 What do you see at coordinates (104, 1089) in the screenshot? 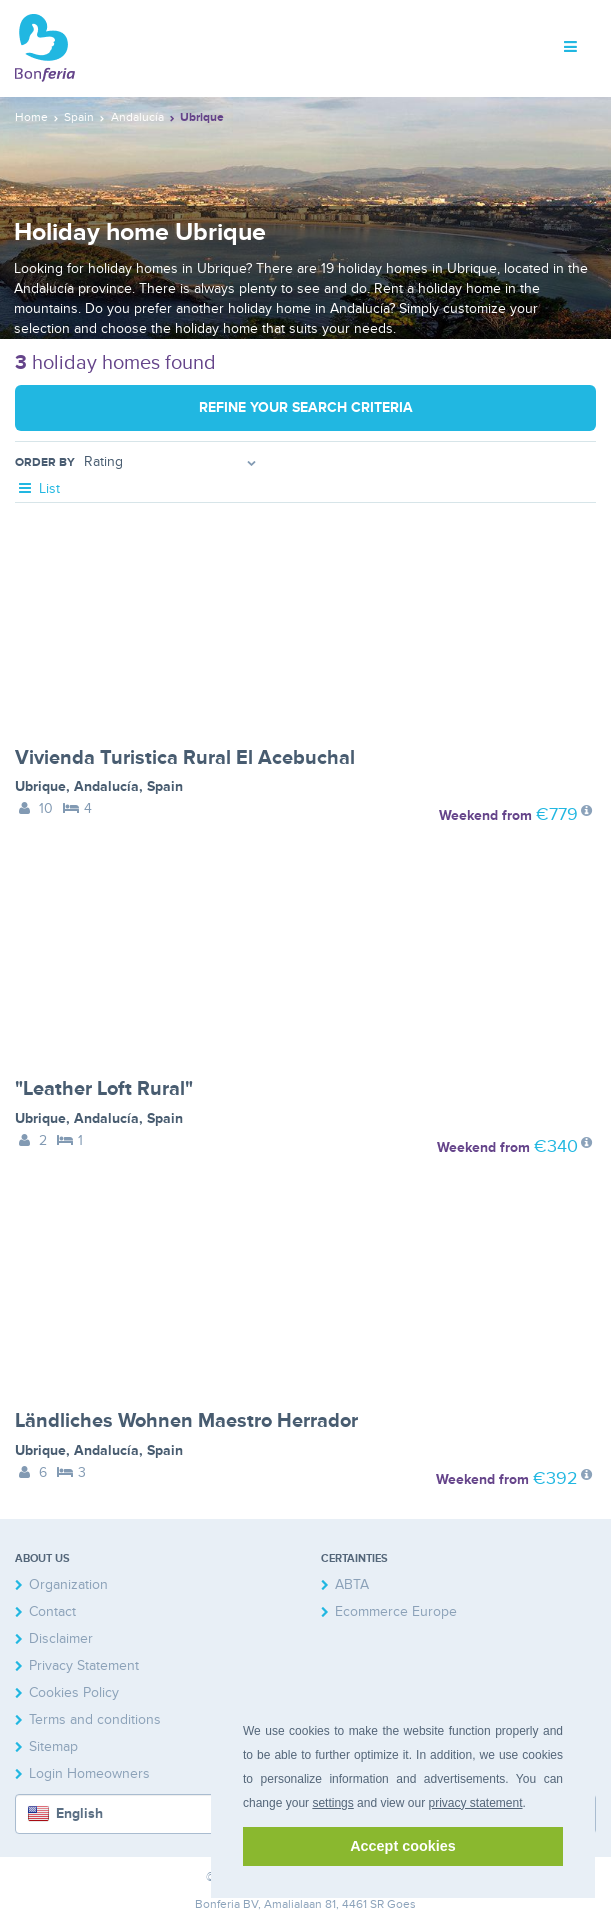
I see `"Leather Loft Rural"` at bounding box center [104, 1089].